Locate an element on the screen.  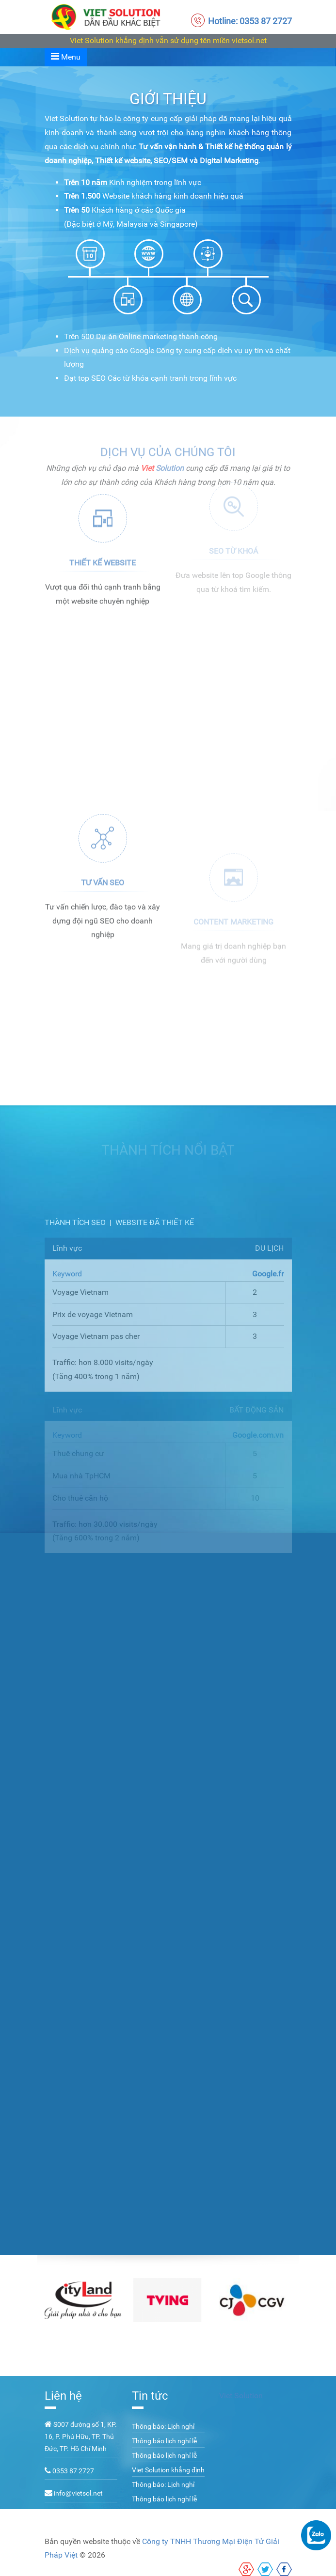
Thiết kế website is located at coordinates (102, 545).